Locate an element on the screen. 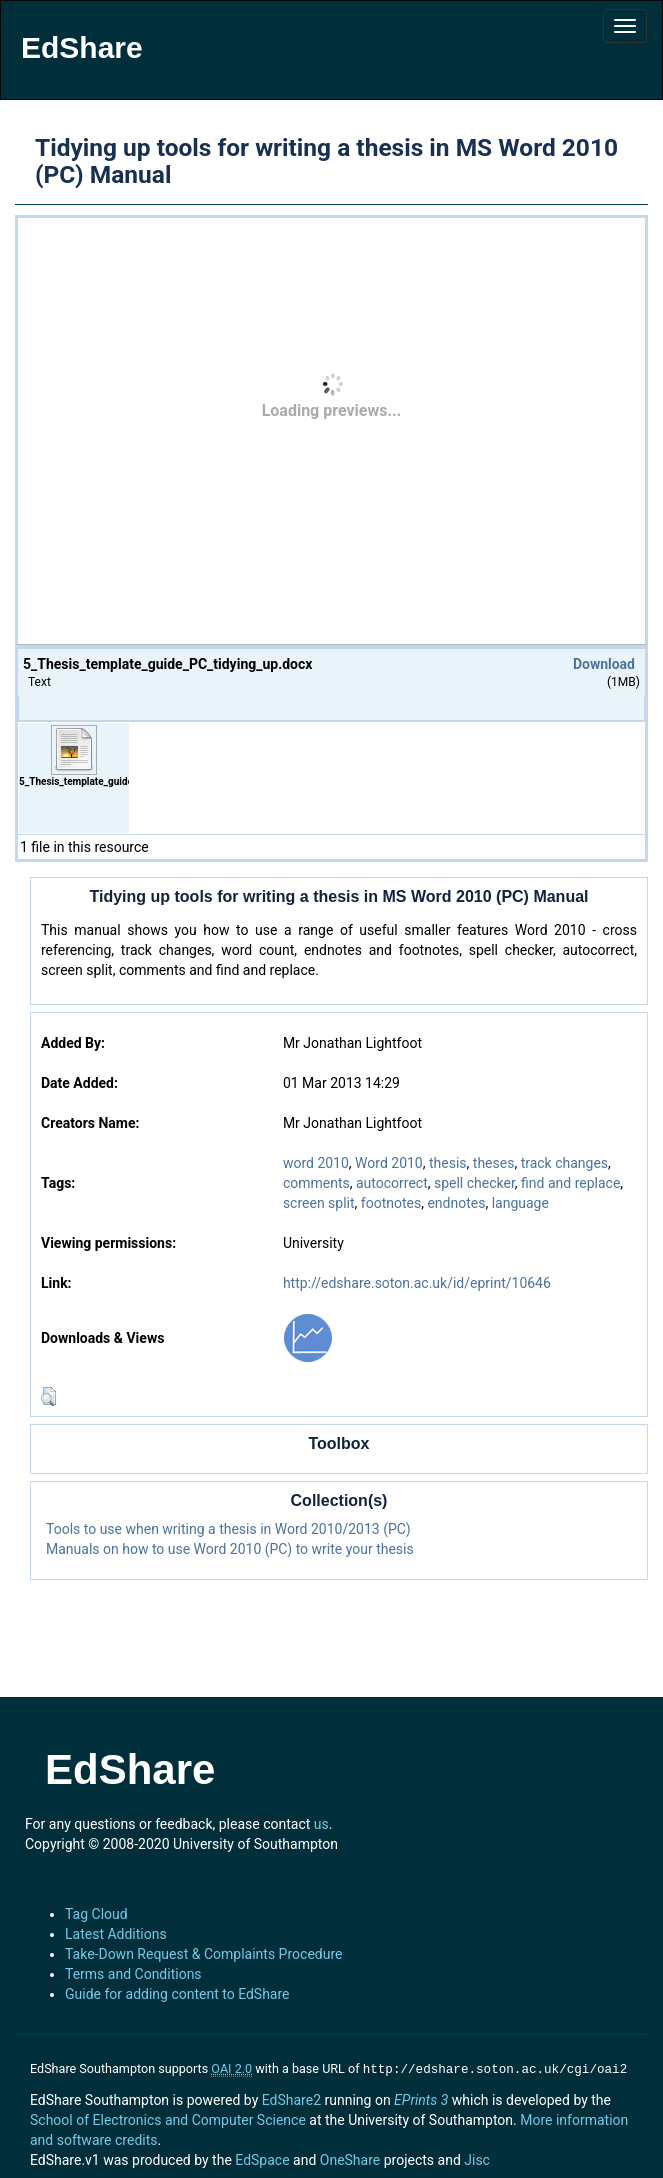  theses is located at coordinates (494, 1163).